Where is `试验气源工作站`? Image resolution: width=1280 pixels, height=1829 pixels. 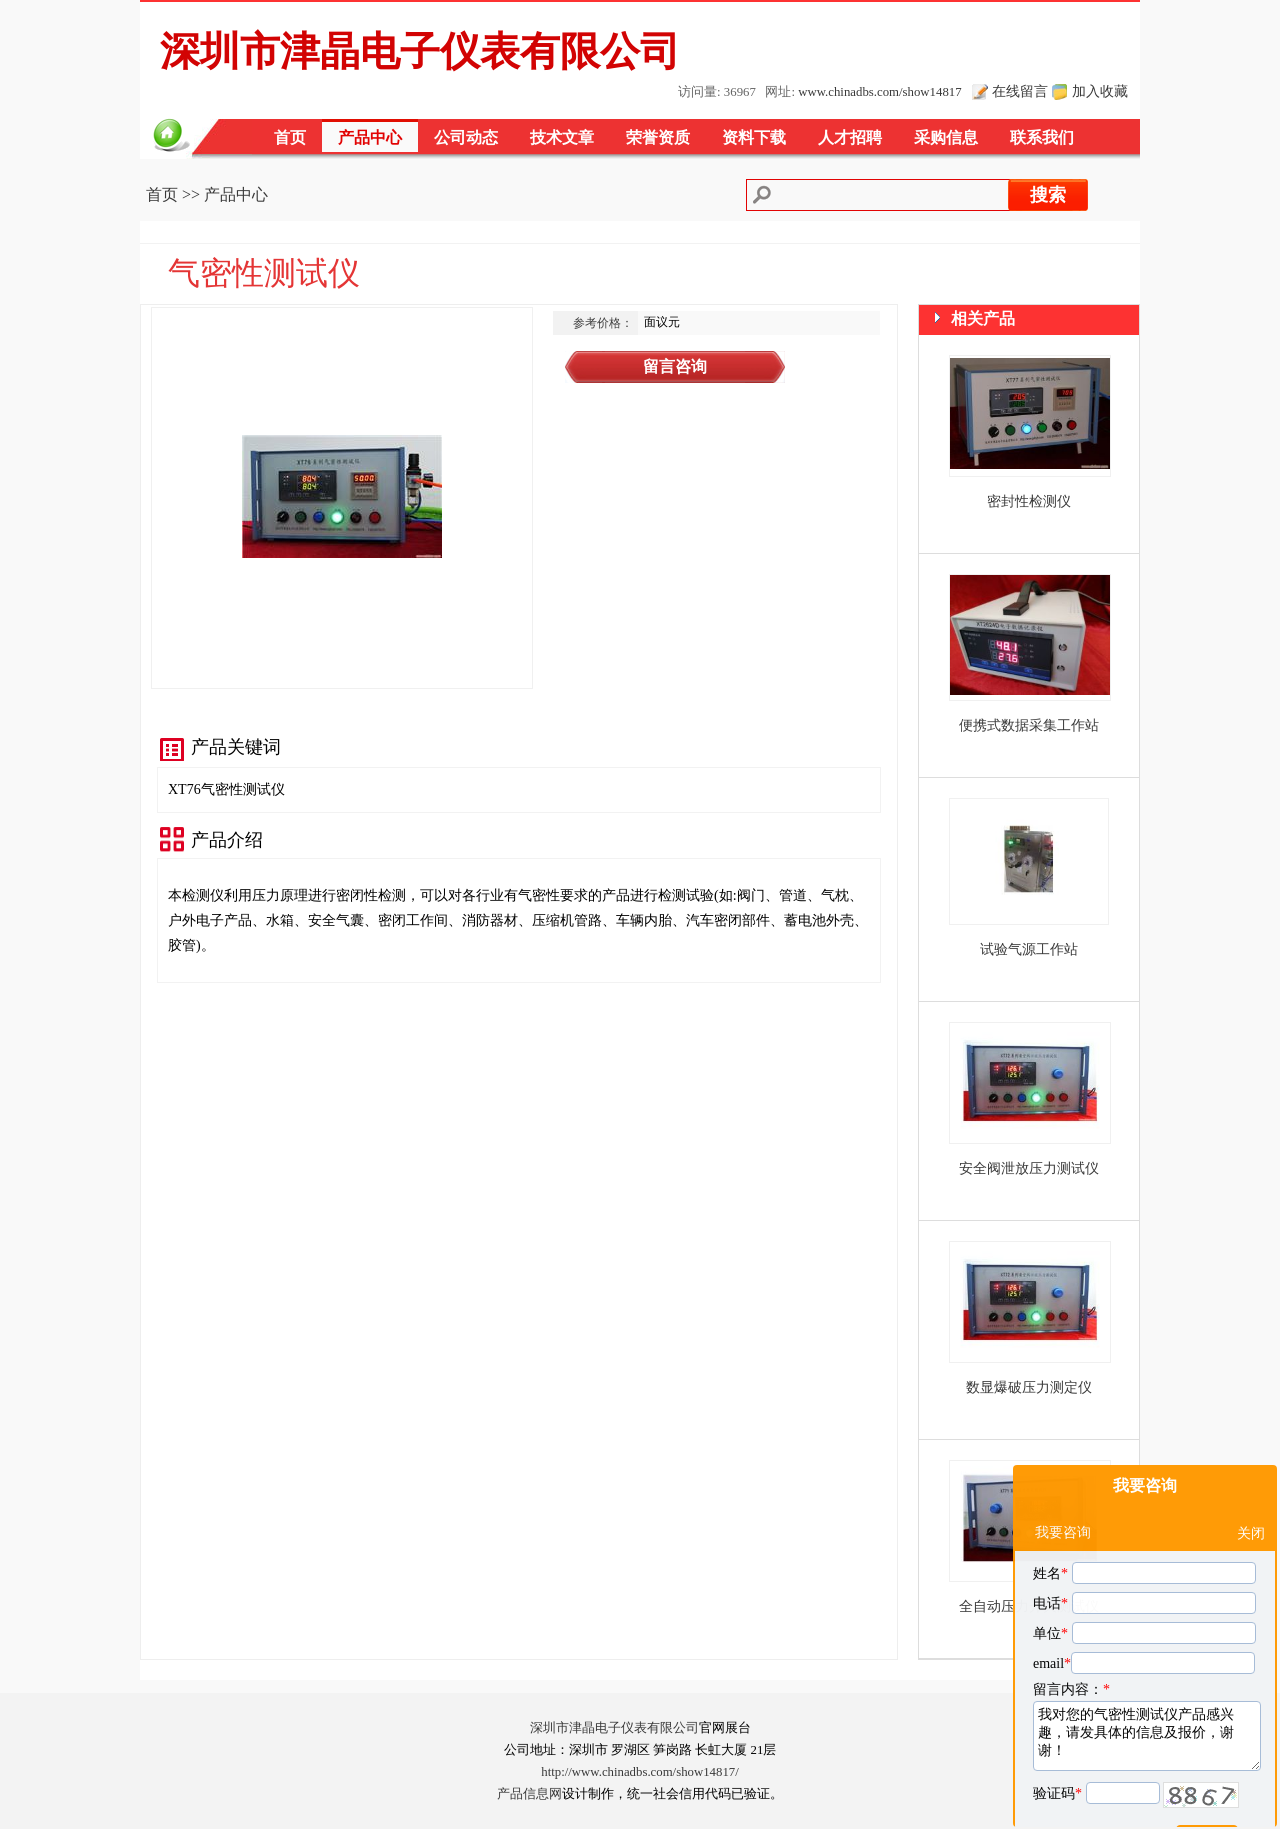
试验气源工作站 is located at coordinates (1029, 949).